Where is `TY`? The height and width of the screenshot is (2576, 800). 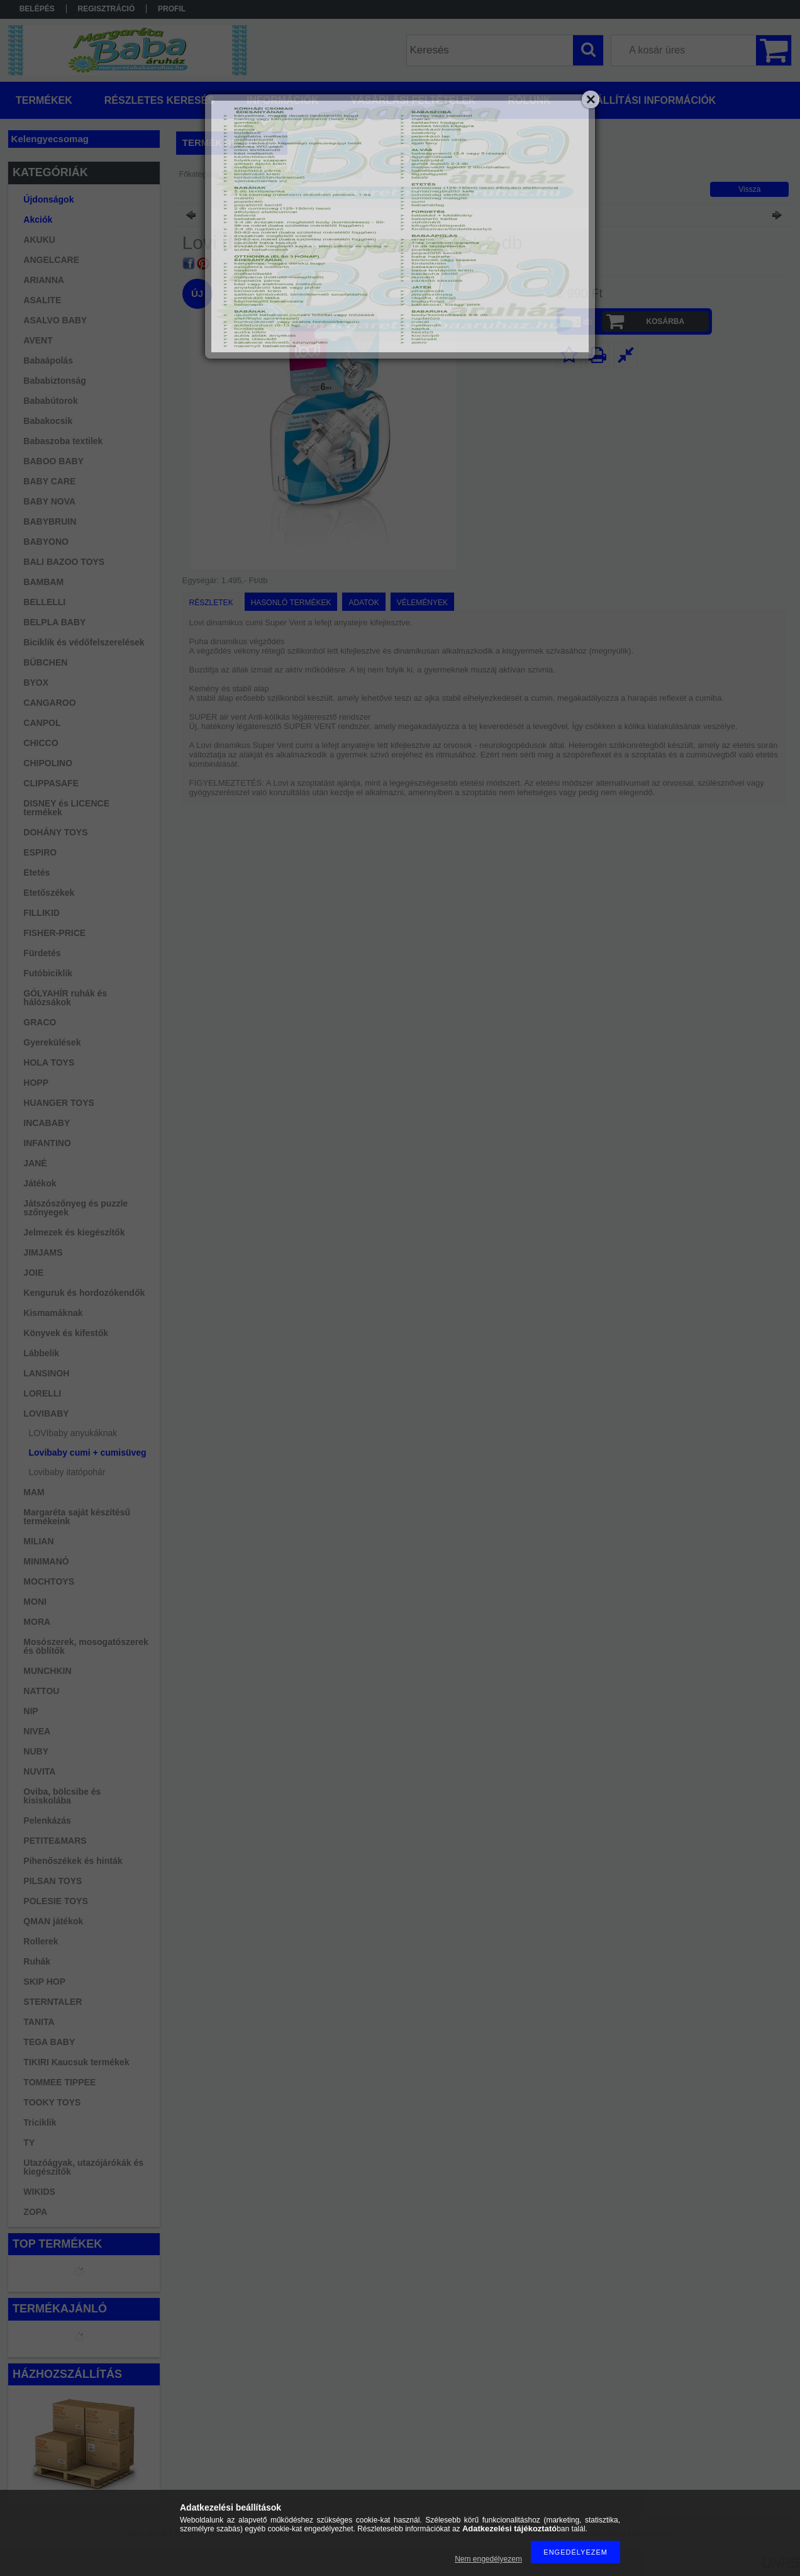
TY is located at coordinates (29, 2143).